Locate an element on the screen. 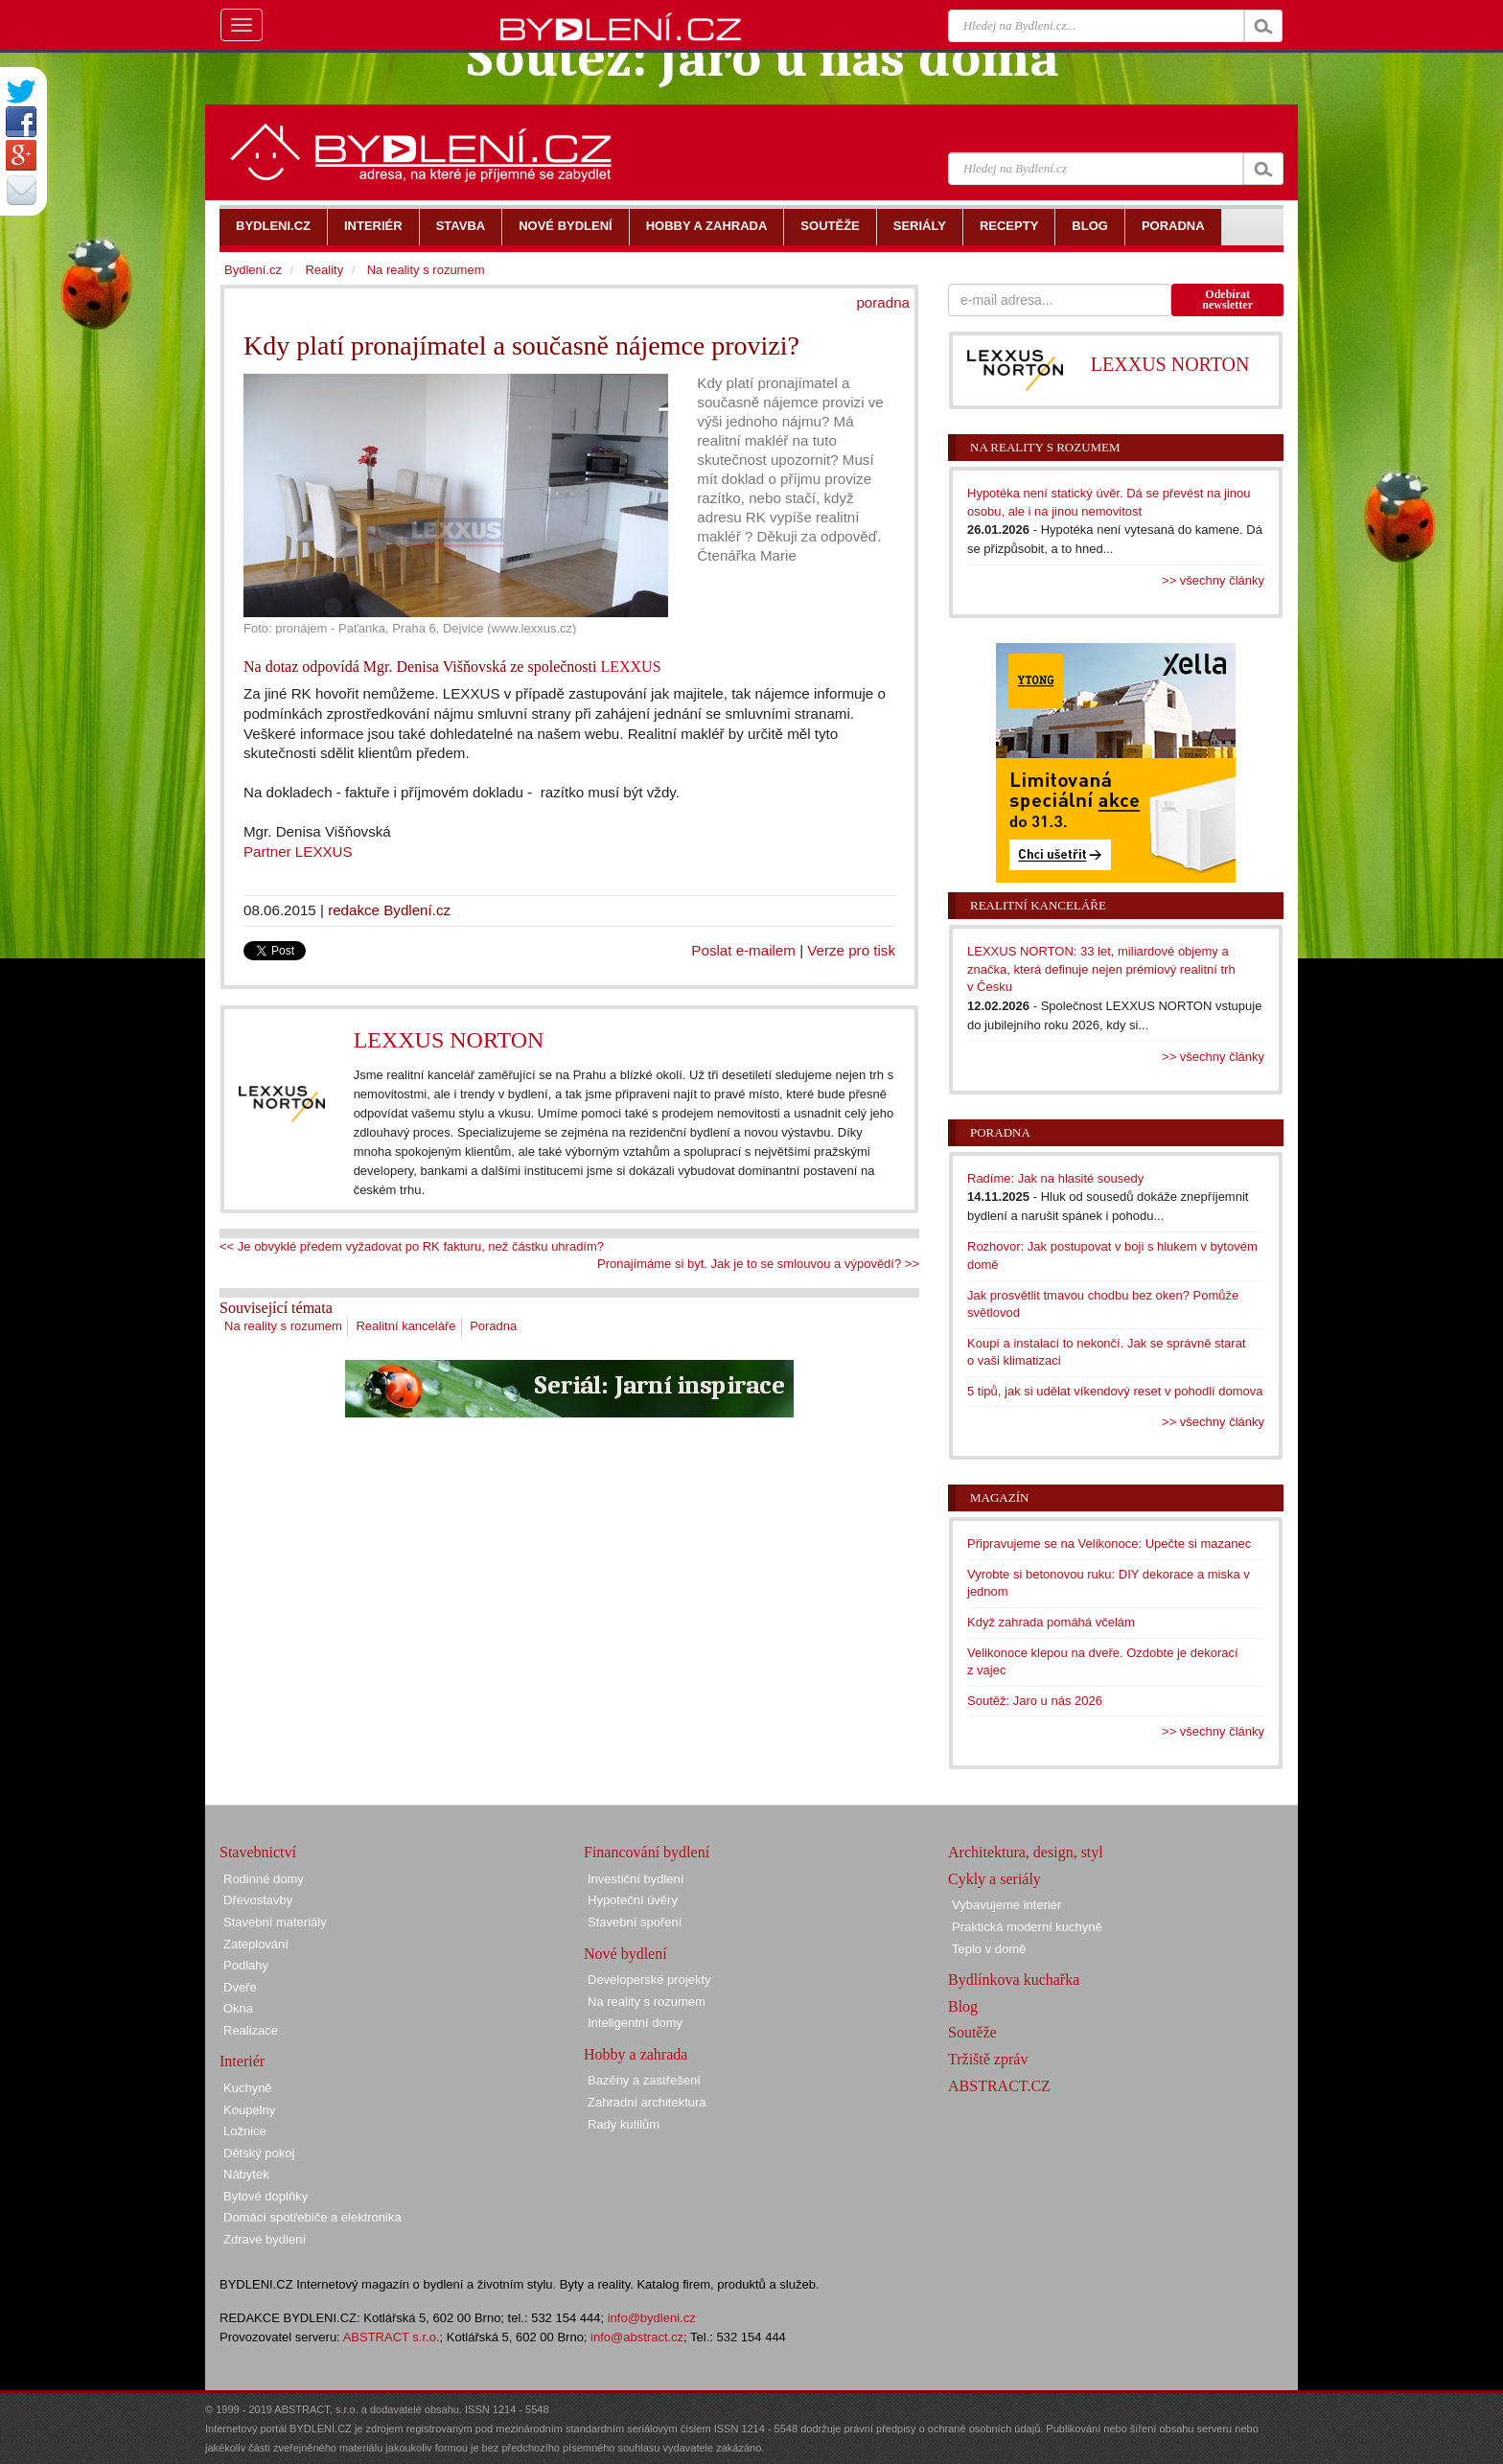 This screenshot has width=1503, height=2464. Bydlení.cz is located at coordinates (253, 270).